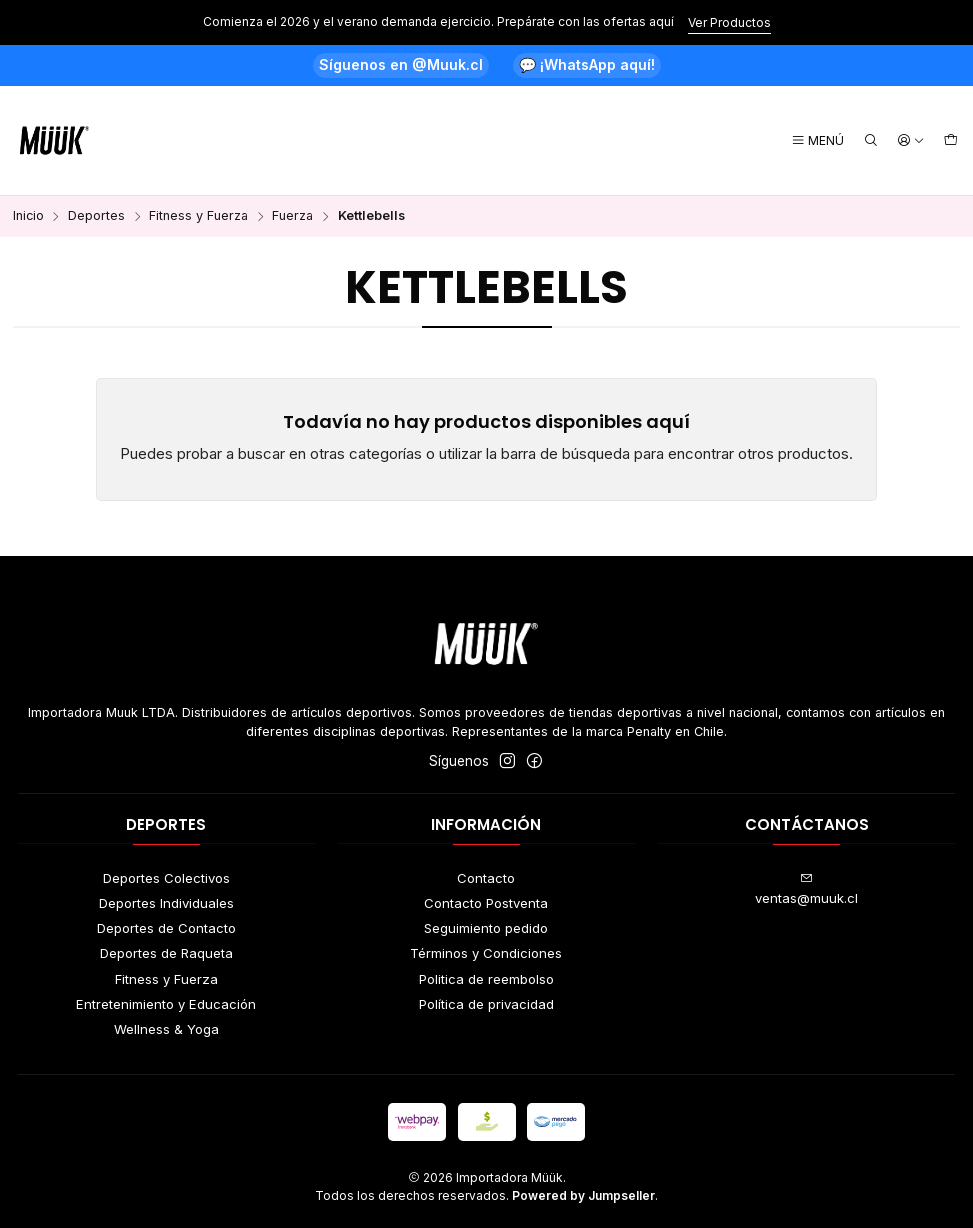 Image resolution: width=973 pixels, height=1228 pixels. I want to click on Inicio, so click(28, 216).